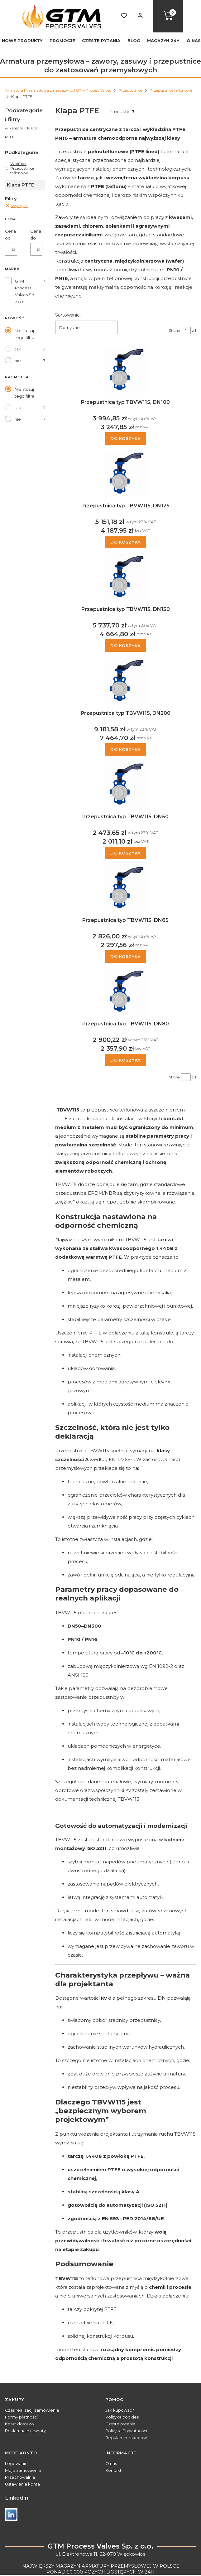 The image size is (201, 2576). Describe the element at coordinates (125, 991) in the screenshot. I see `[Przejdź do produktu Przepustnica typ TBVW115, DN80.]` at that location.